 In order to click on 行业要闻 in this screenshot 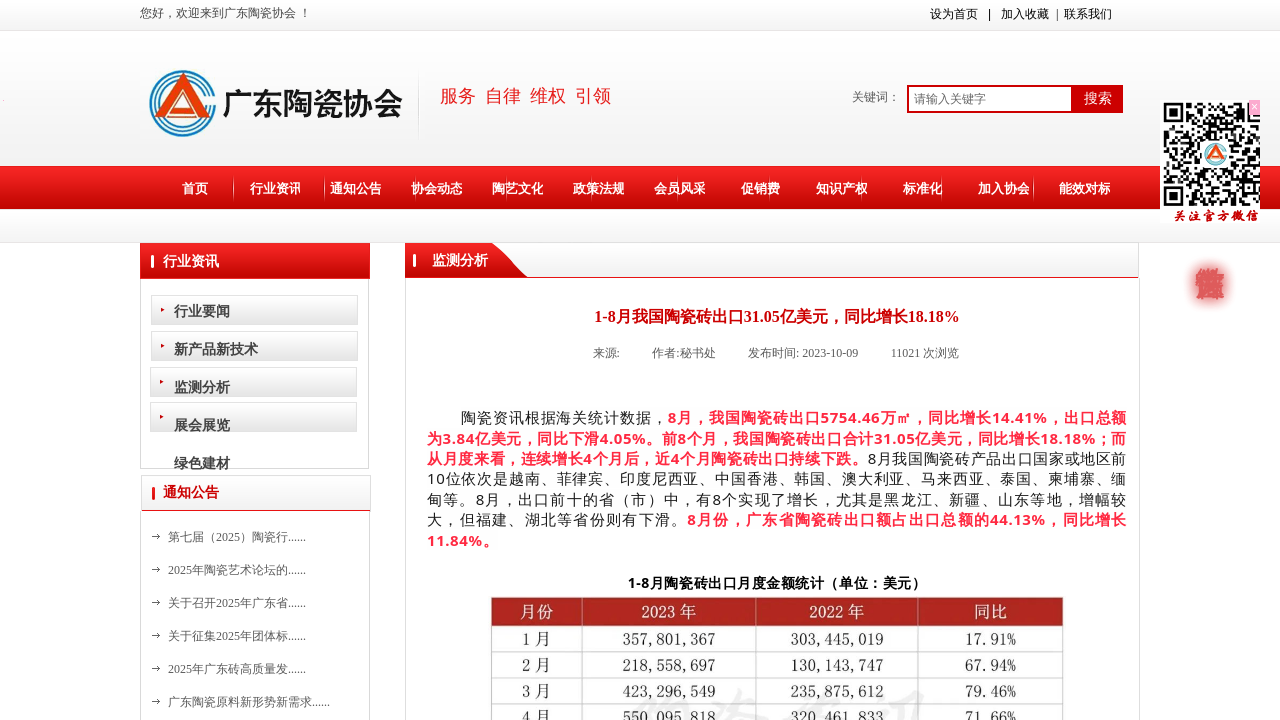, I will do `click(202, 311)`.